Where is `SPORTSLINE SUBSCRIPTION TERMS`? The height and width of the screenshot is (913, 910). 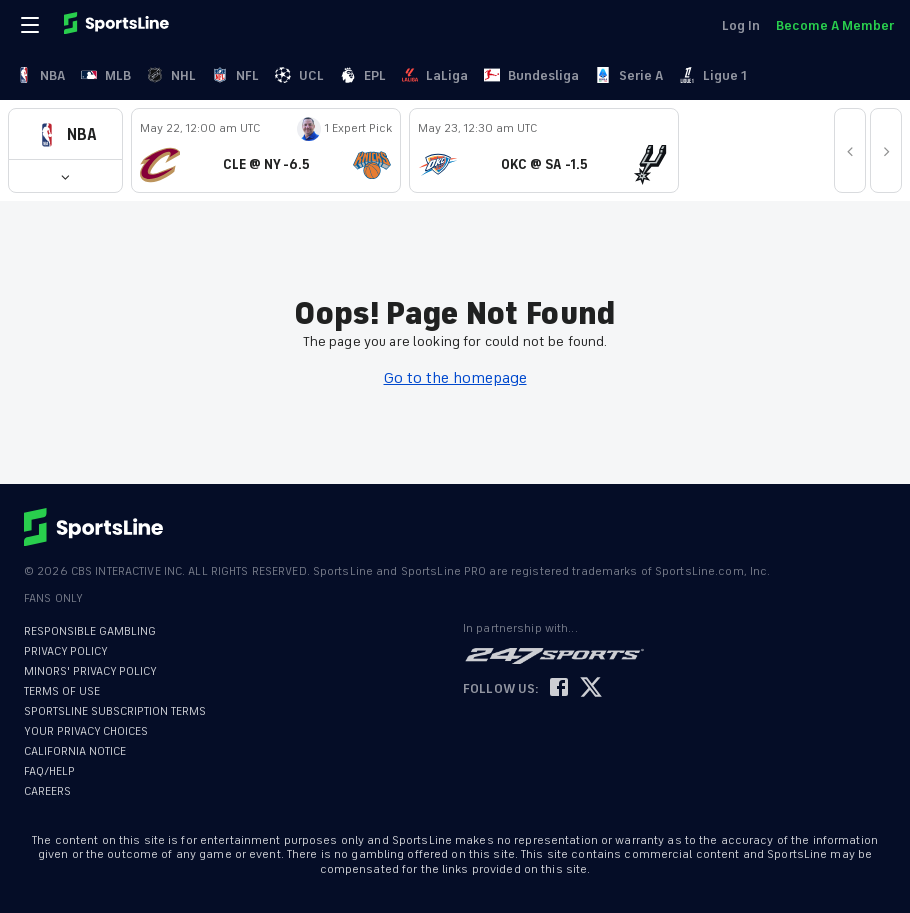
SPORTSLINE SUBSCRIPTION TERMS is located at coordinates (115, 711).